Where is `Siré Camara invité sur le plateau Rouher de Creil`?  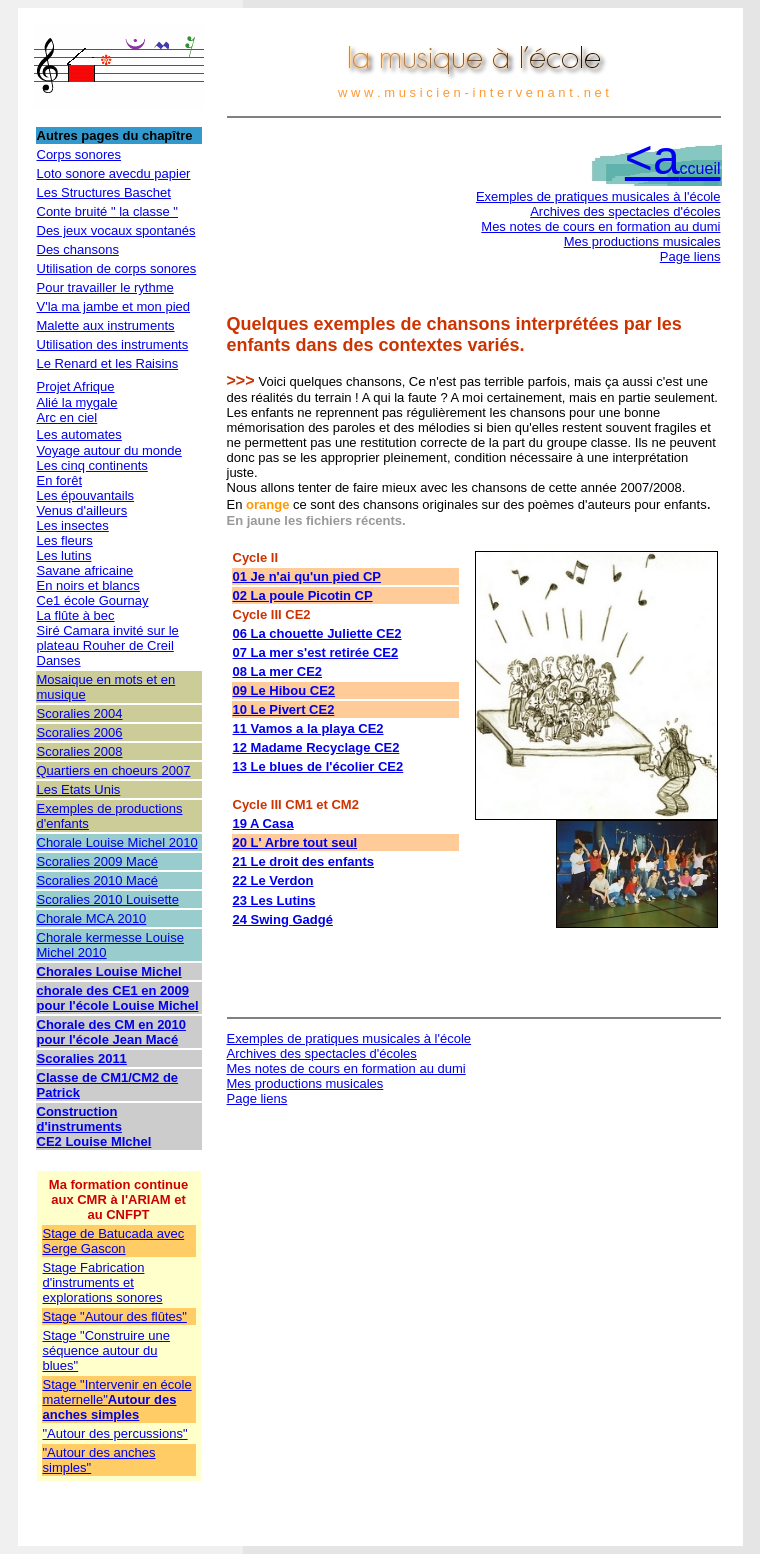
Siré Camara invité sur le plateau Rouher de Creil is located at coordinates (108, 638).